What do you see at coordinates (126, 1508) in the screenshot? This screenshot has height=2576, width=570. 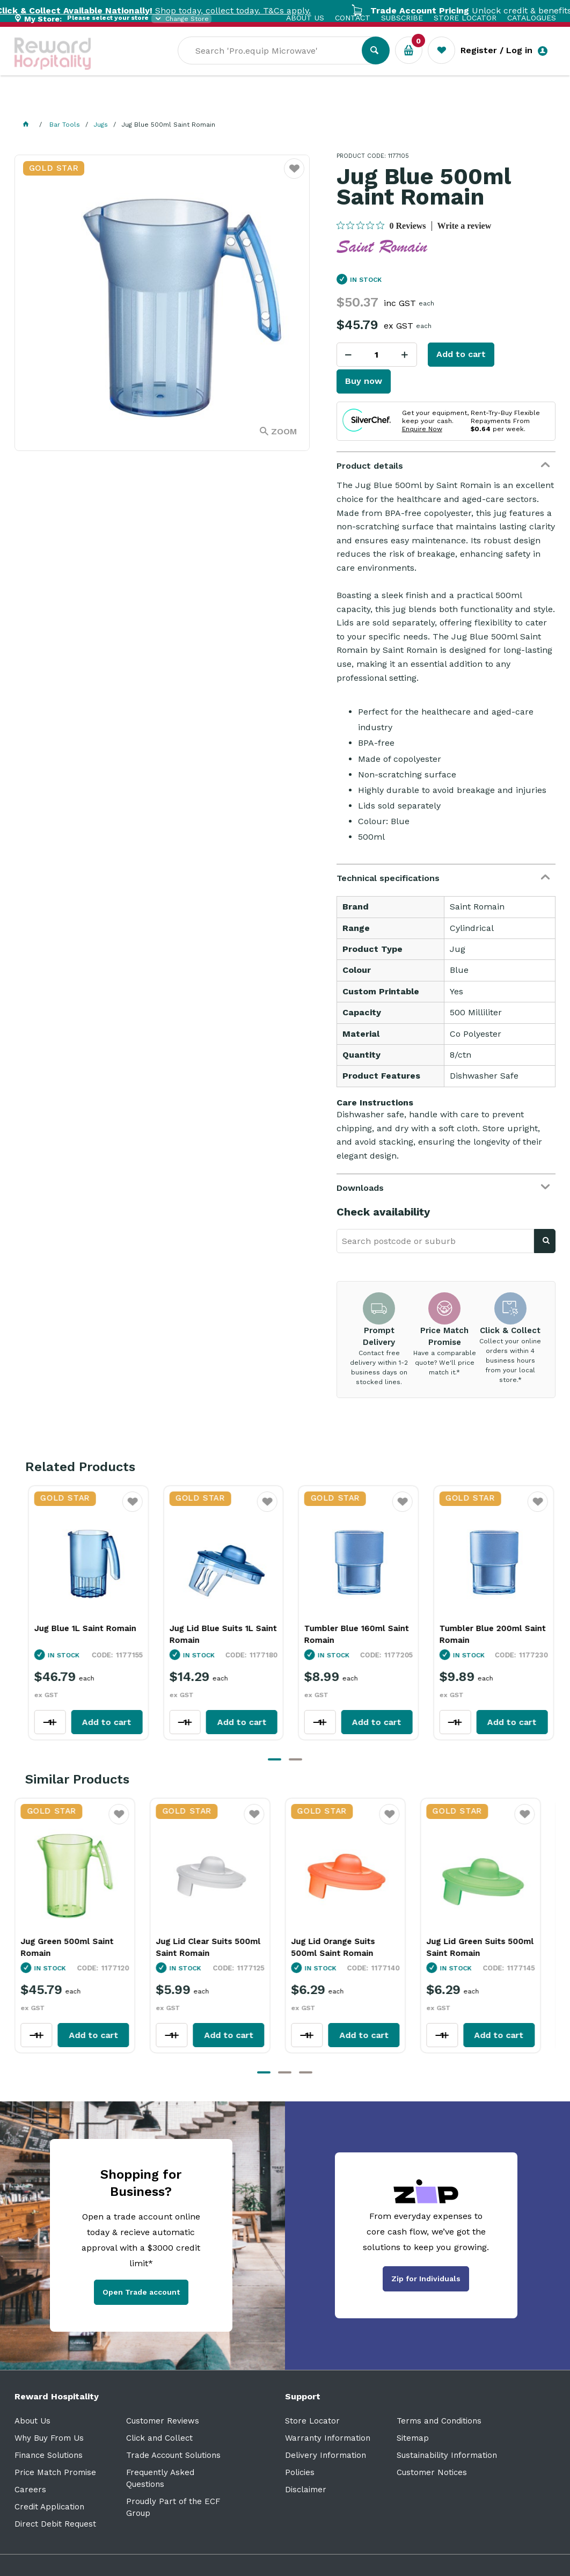 I see `Favourite` at bounding box center [126, 1508].